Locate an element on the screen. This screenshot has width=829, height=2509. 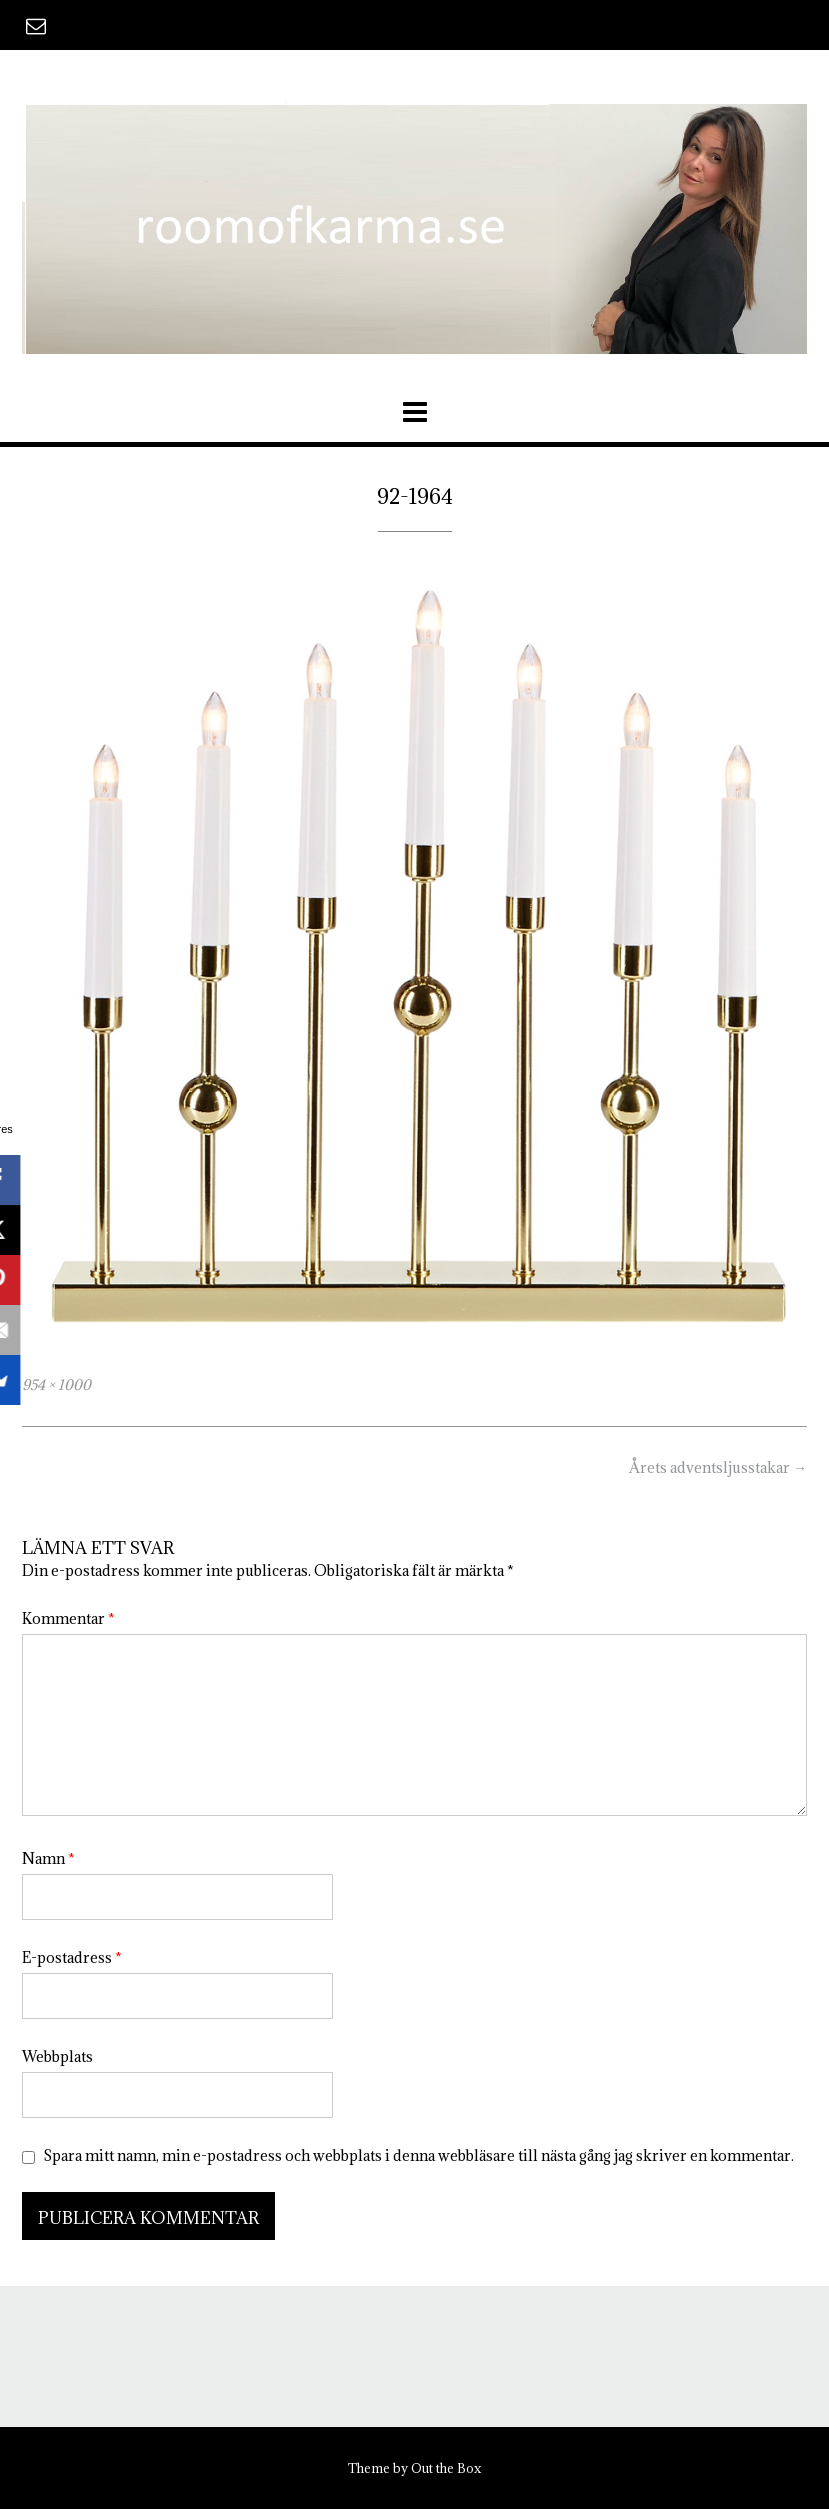
Kommentar is located at coordinates (68, 1618).